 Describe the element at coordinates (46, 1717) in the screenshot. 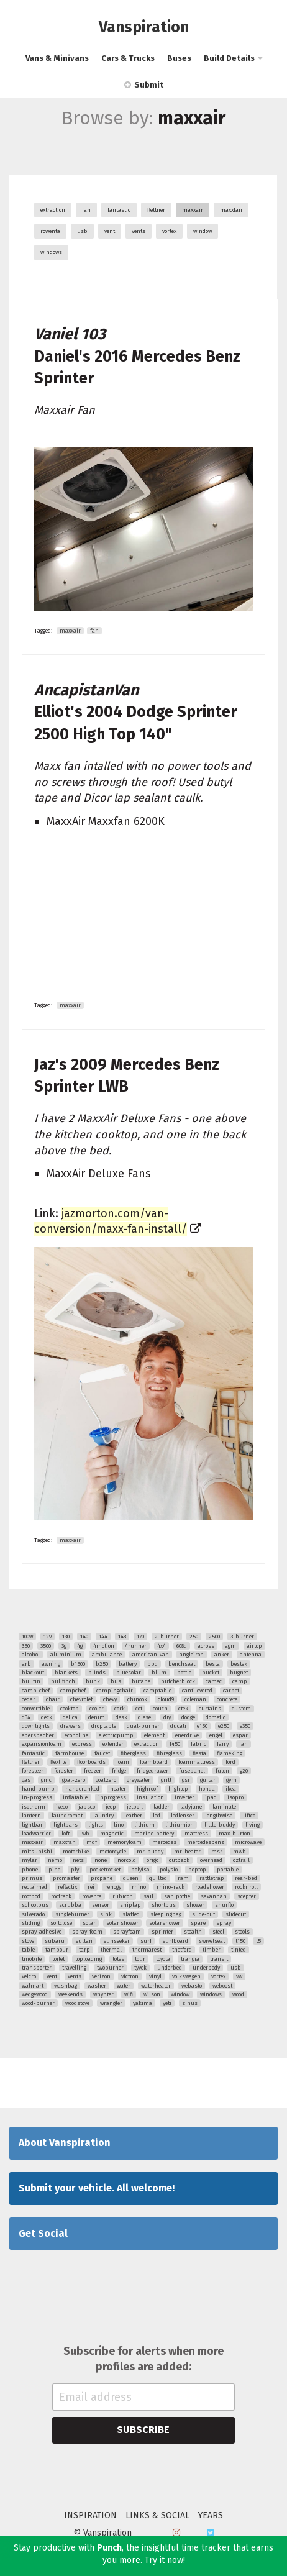

I see `deck` at that location.